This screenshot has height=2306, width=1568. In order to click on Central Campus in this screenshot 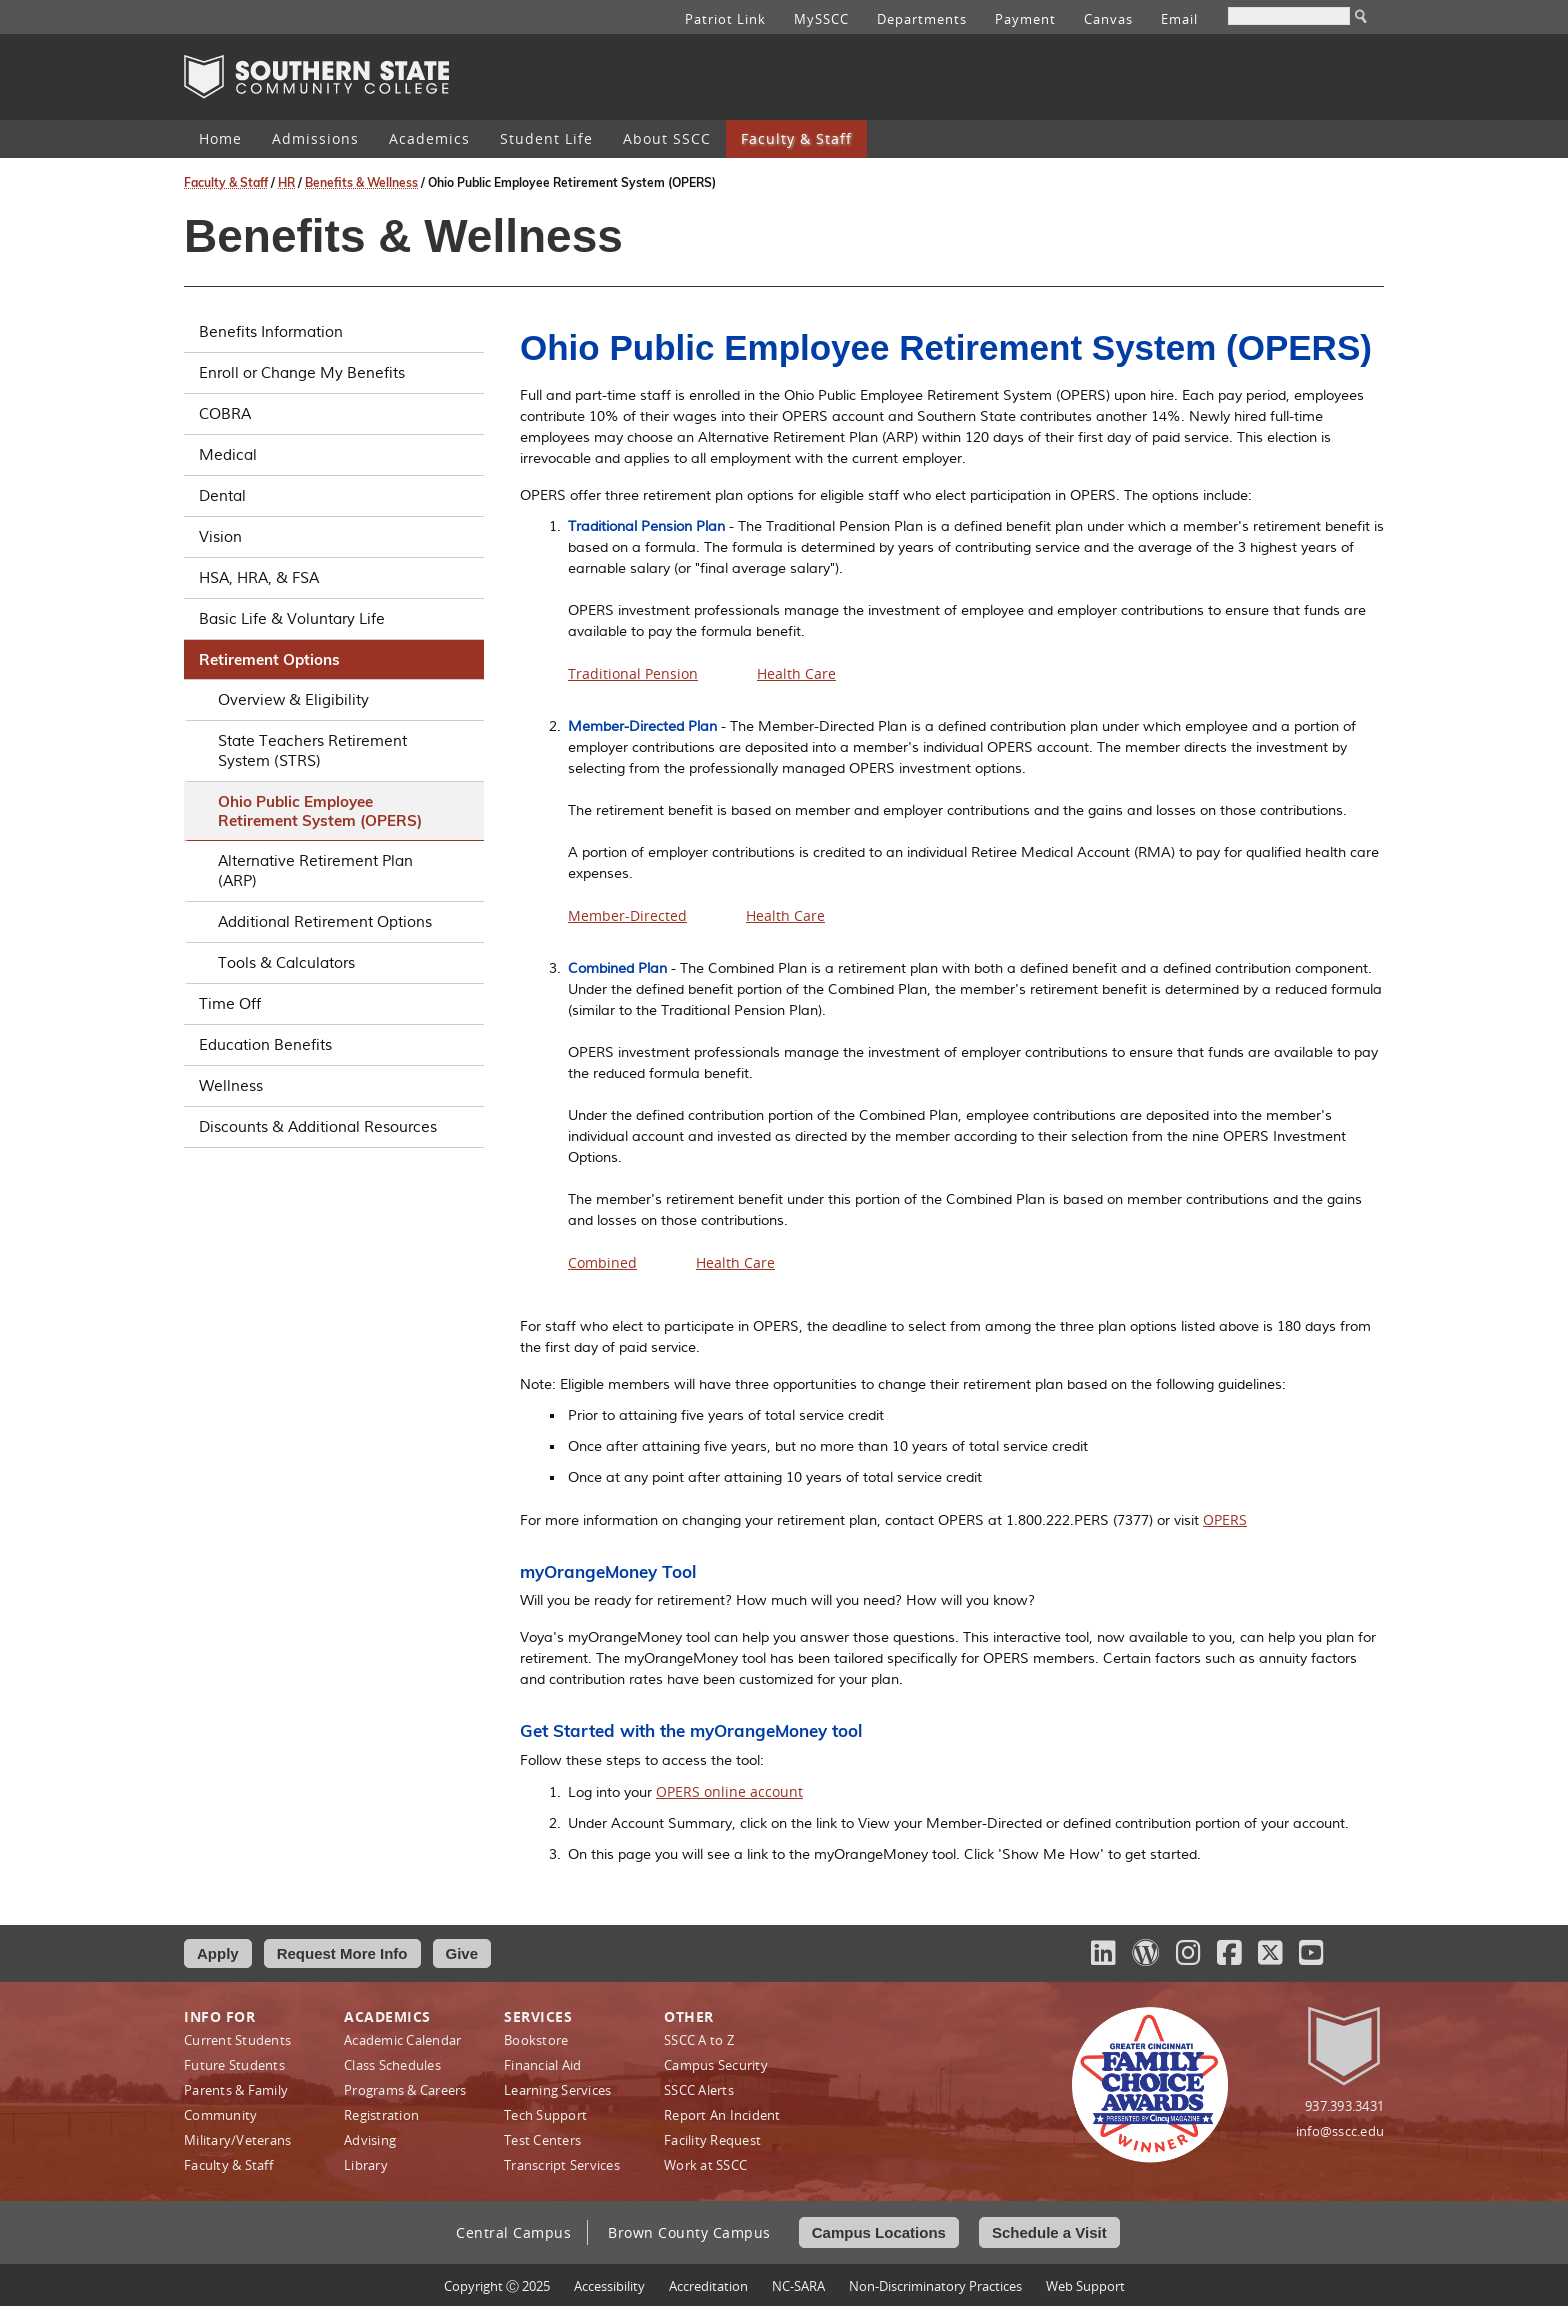, I will do `click(513, 2232)`.